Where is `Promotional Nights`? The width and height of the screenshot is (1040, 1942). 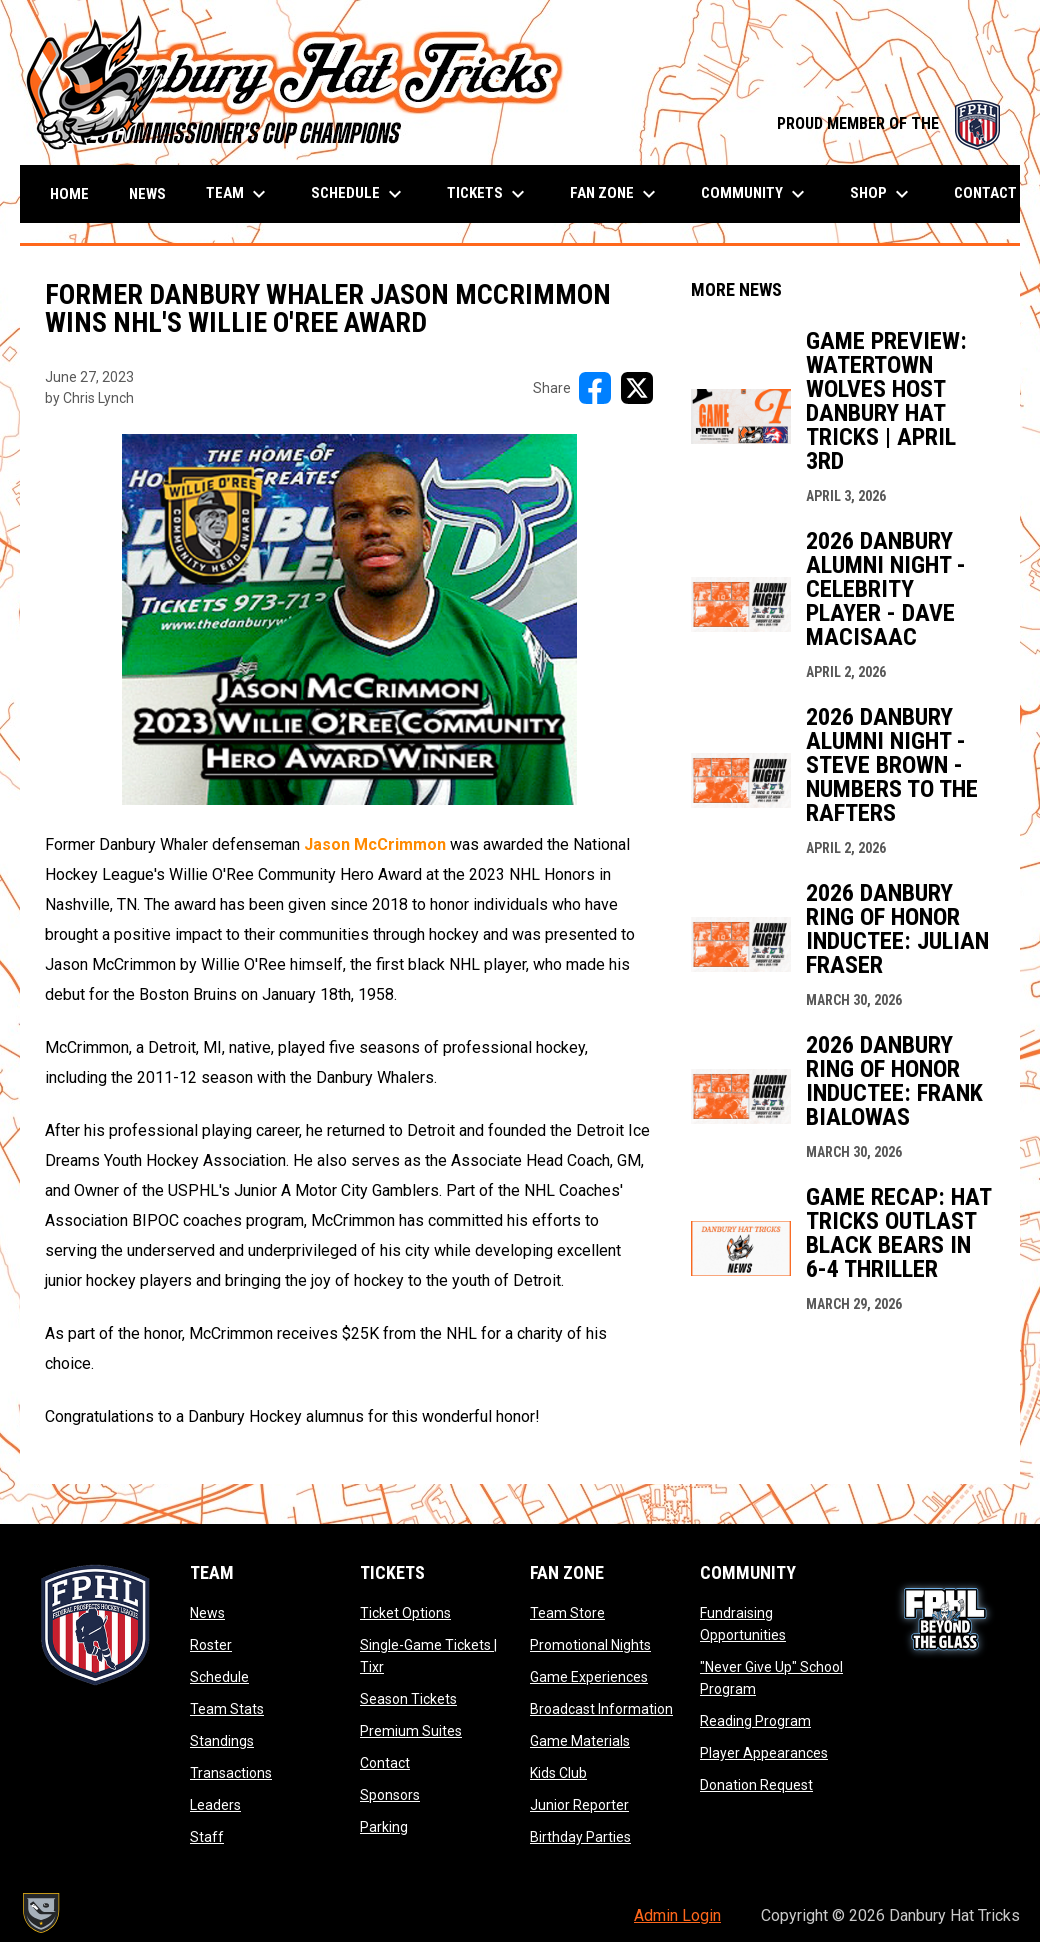 Promotional Nights is located at coordinates (590, 1645).